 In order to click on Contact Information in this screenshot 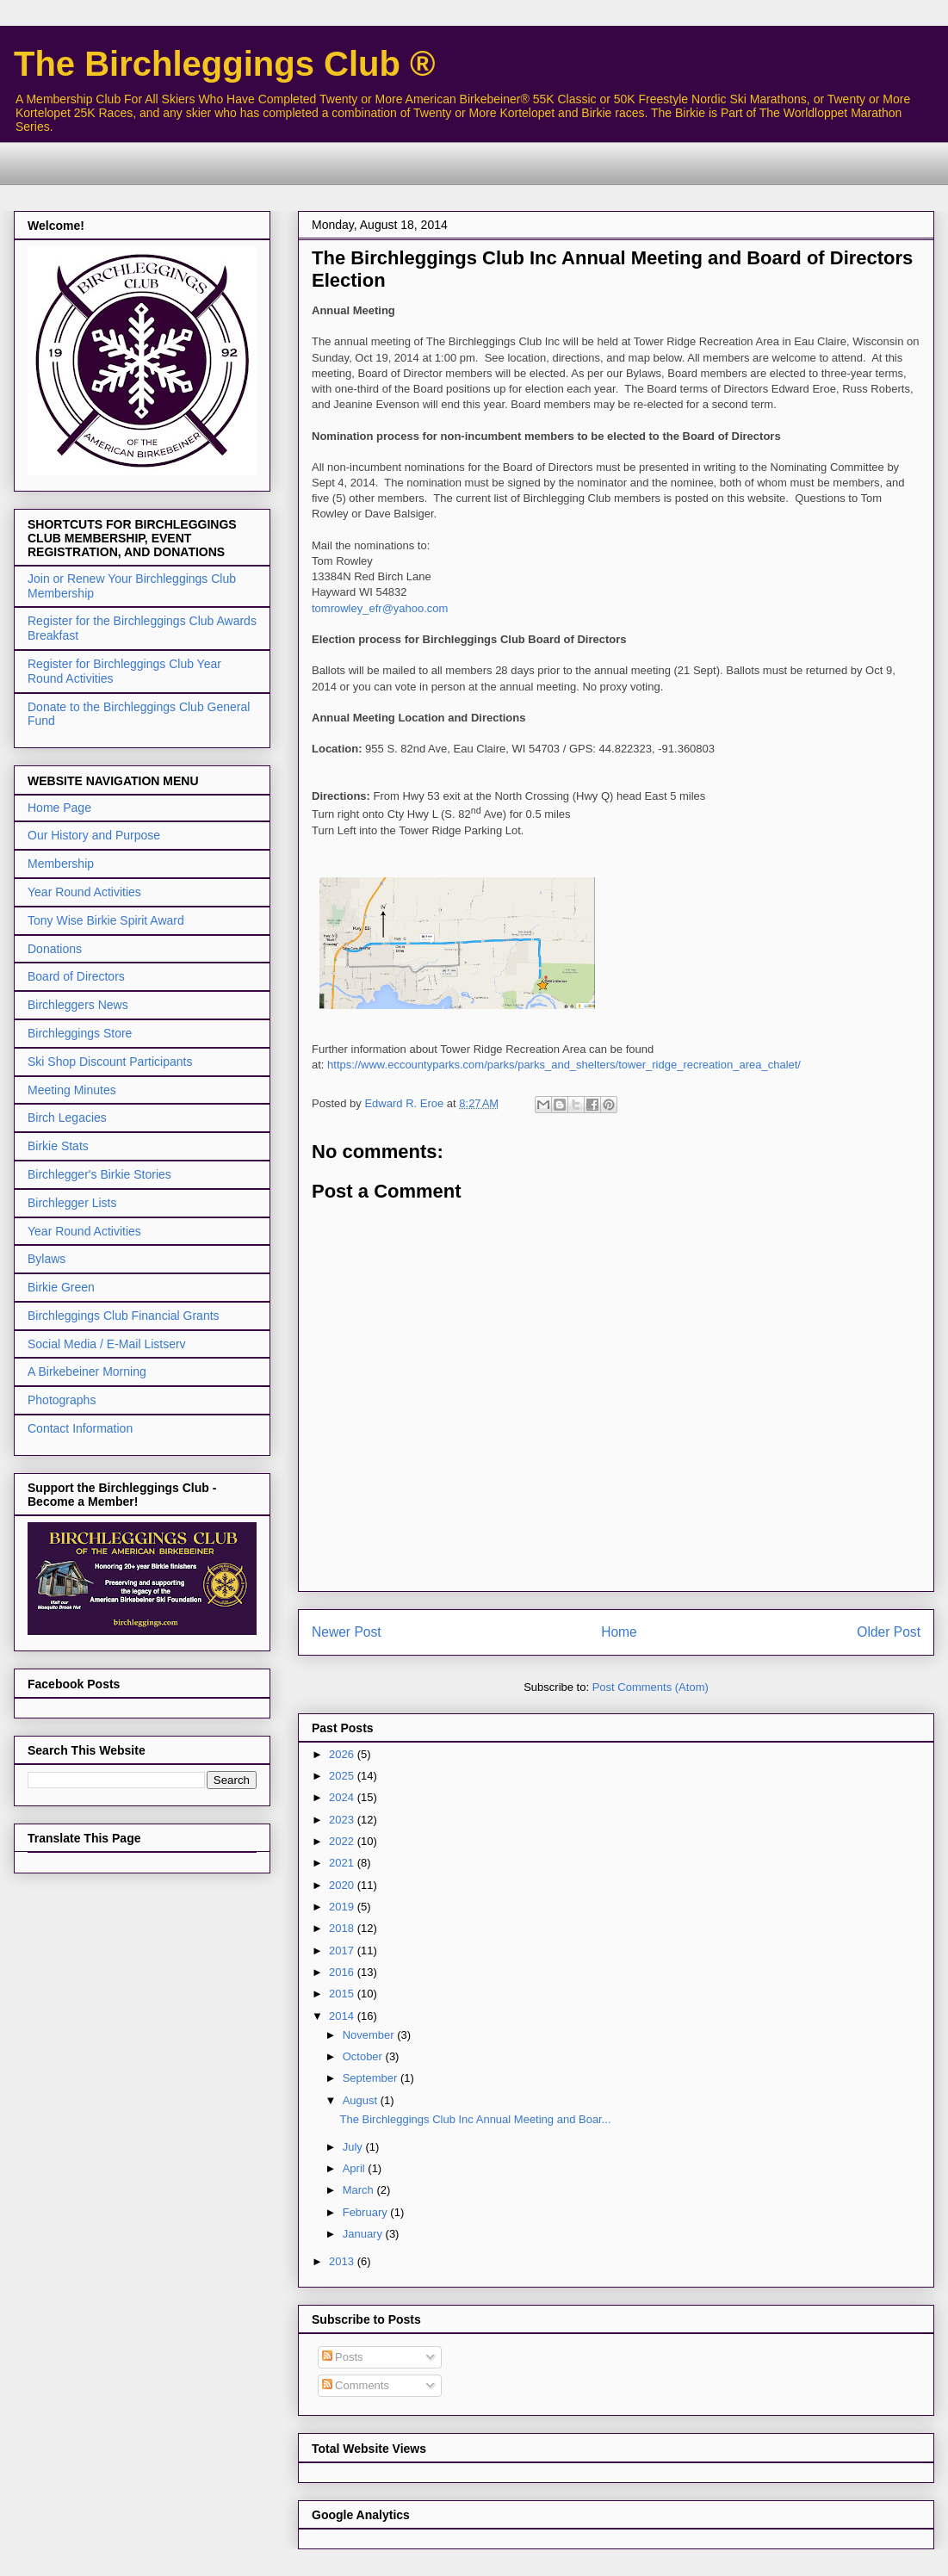, I will do `click(80, 1428)`.